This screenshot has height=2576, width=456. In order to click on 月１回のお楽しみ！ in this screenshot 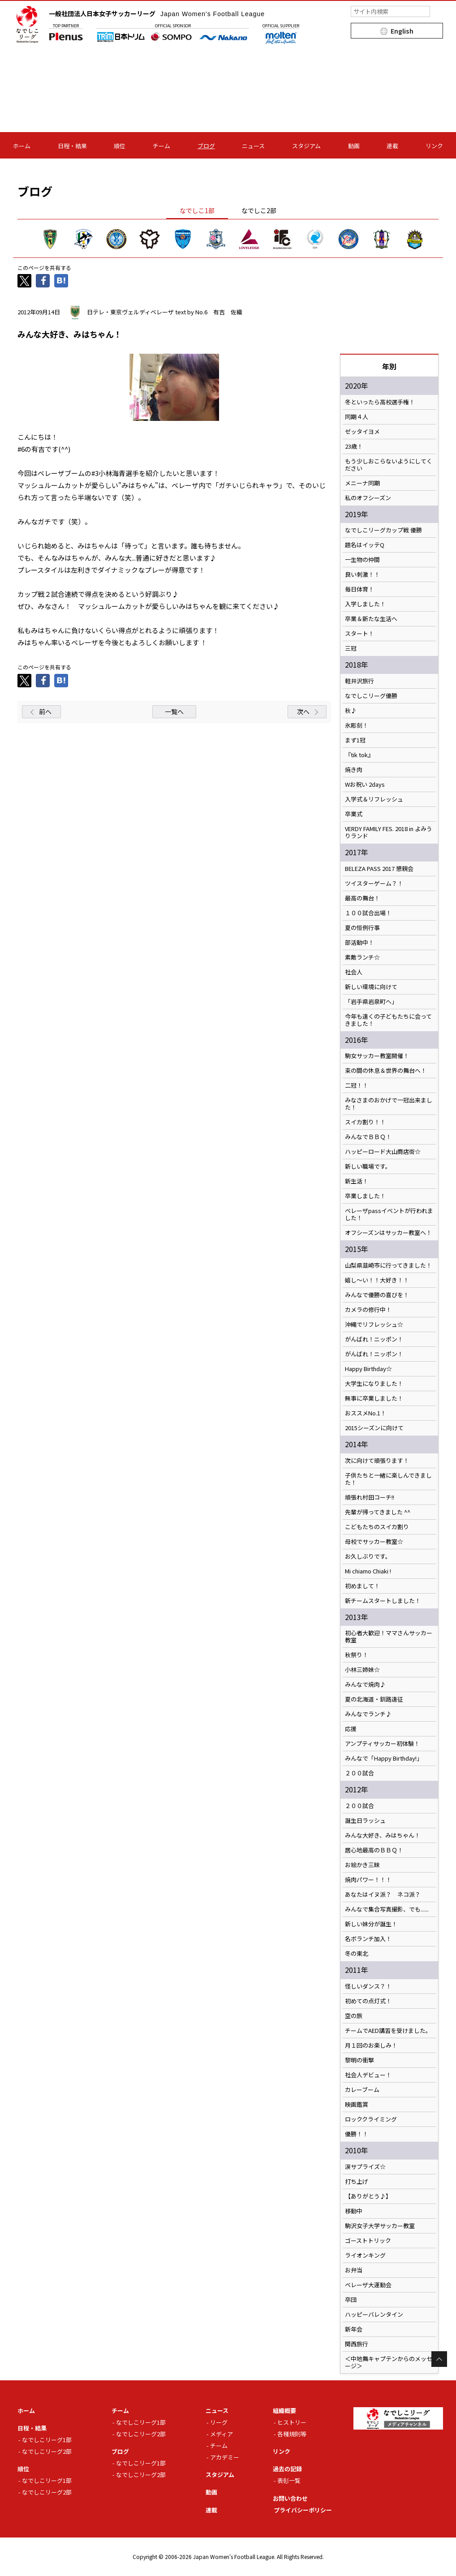, I will do `click(371, 2045)`.